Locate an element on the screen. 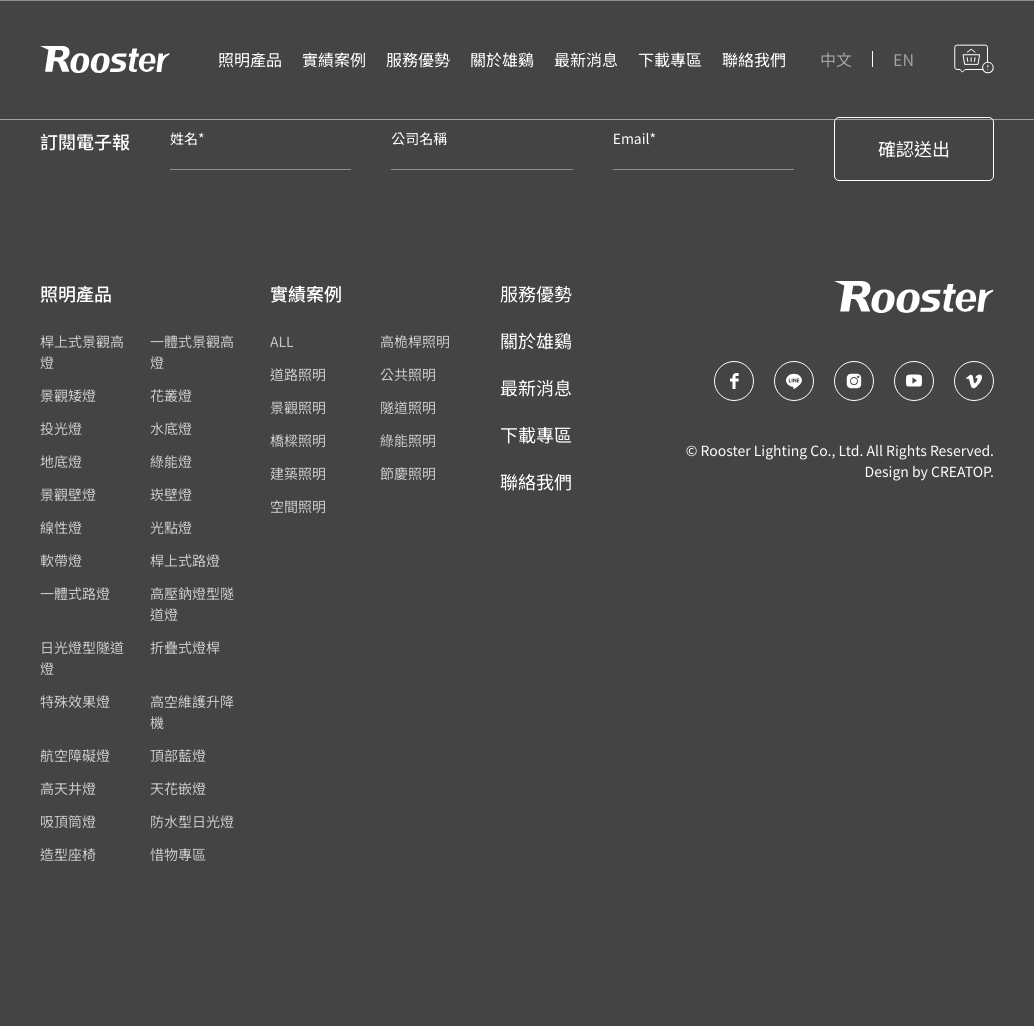 The width and height of the screenshot is (1034, 1026). EN is located at coordinates (903, 60).